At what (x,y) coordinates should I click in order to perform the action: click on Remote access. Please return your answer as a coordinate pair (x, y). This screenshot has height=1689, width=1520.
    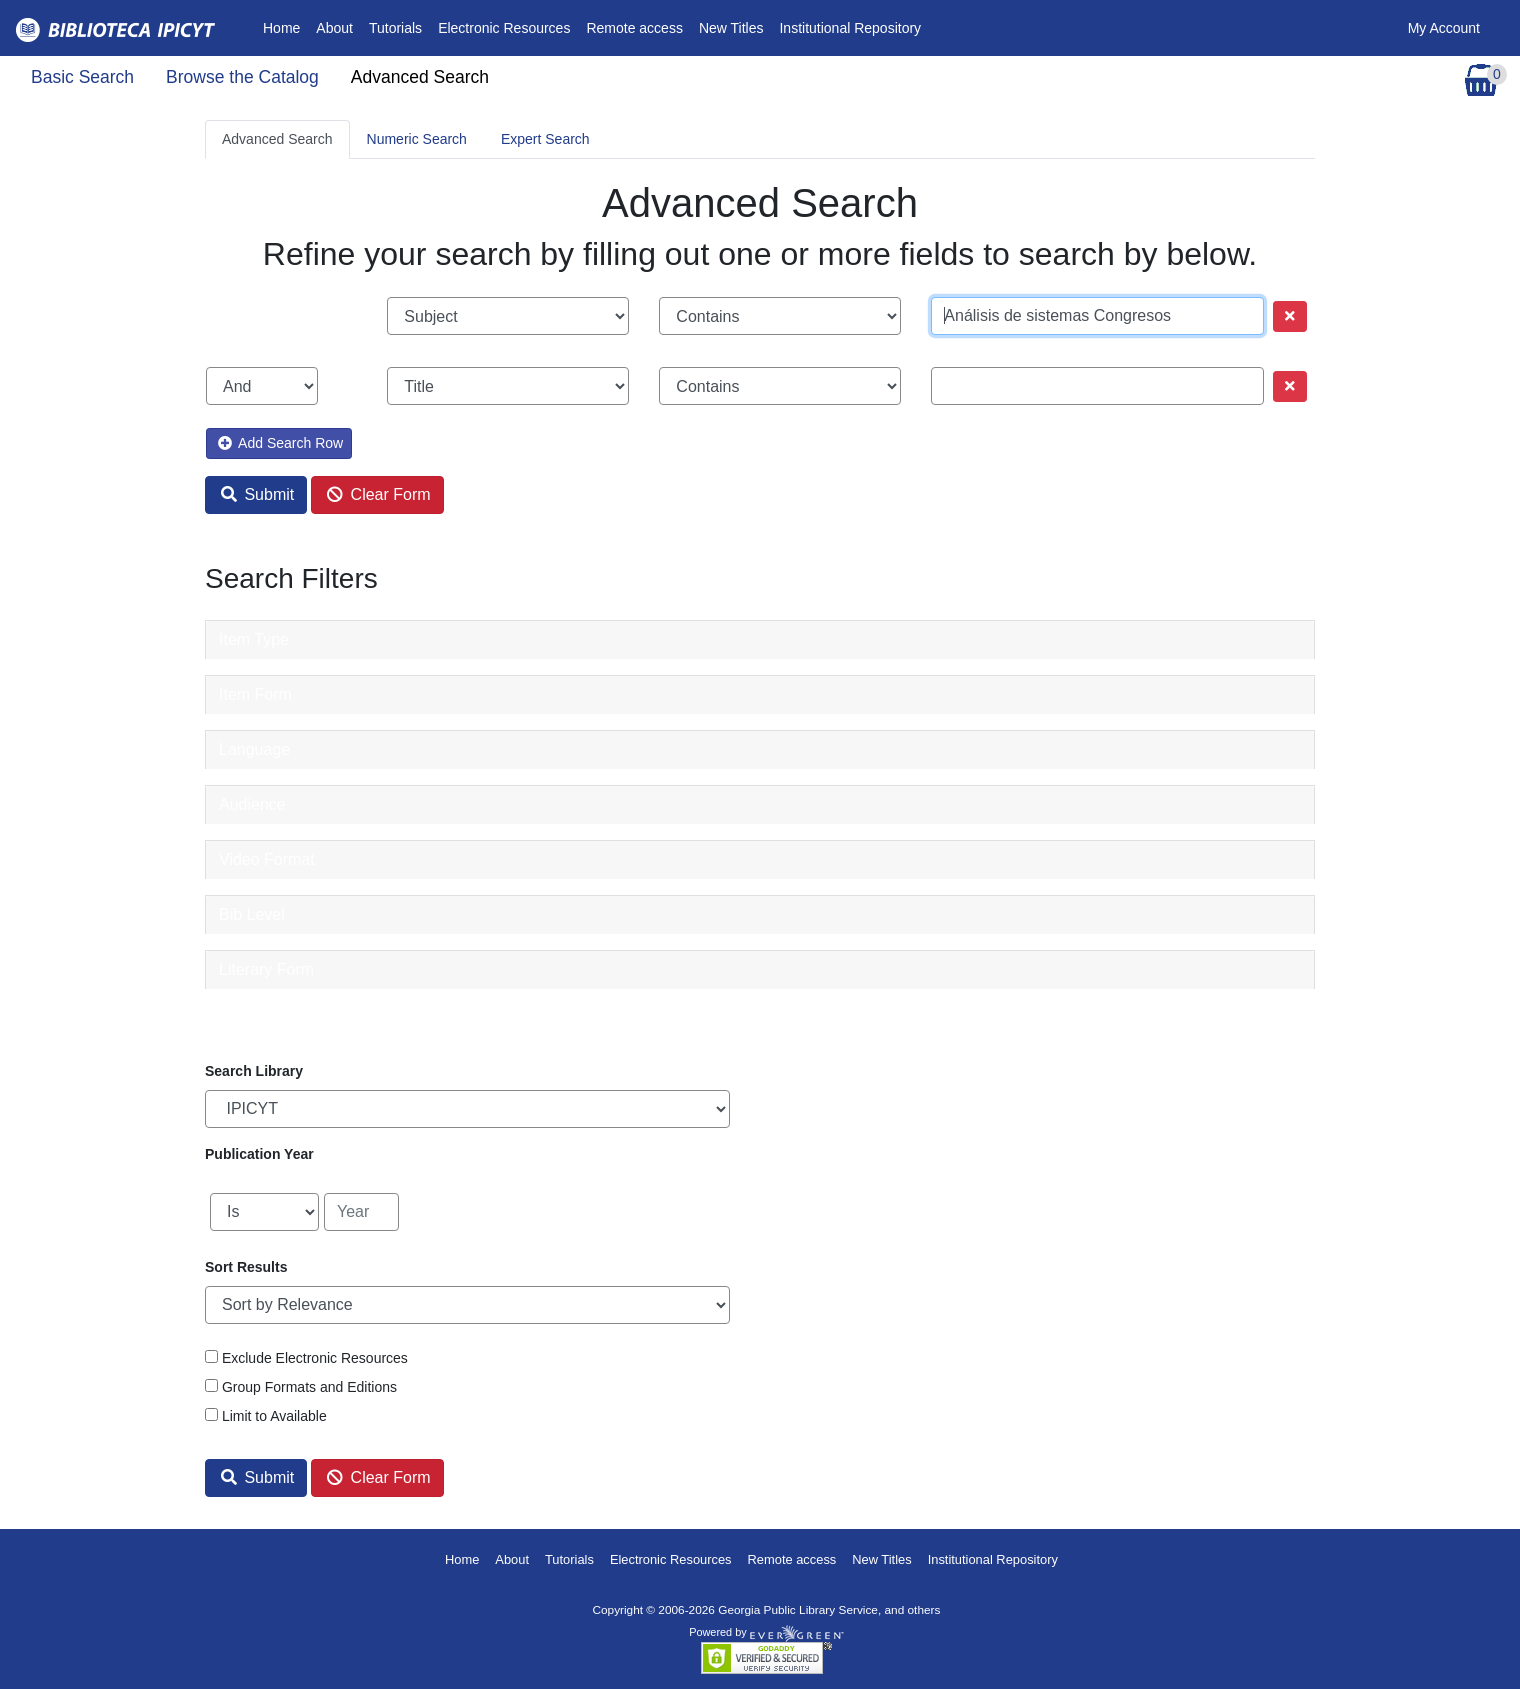
    Looking at the image, I should click on (634, 28).